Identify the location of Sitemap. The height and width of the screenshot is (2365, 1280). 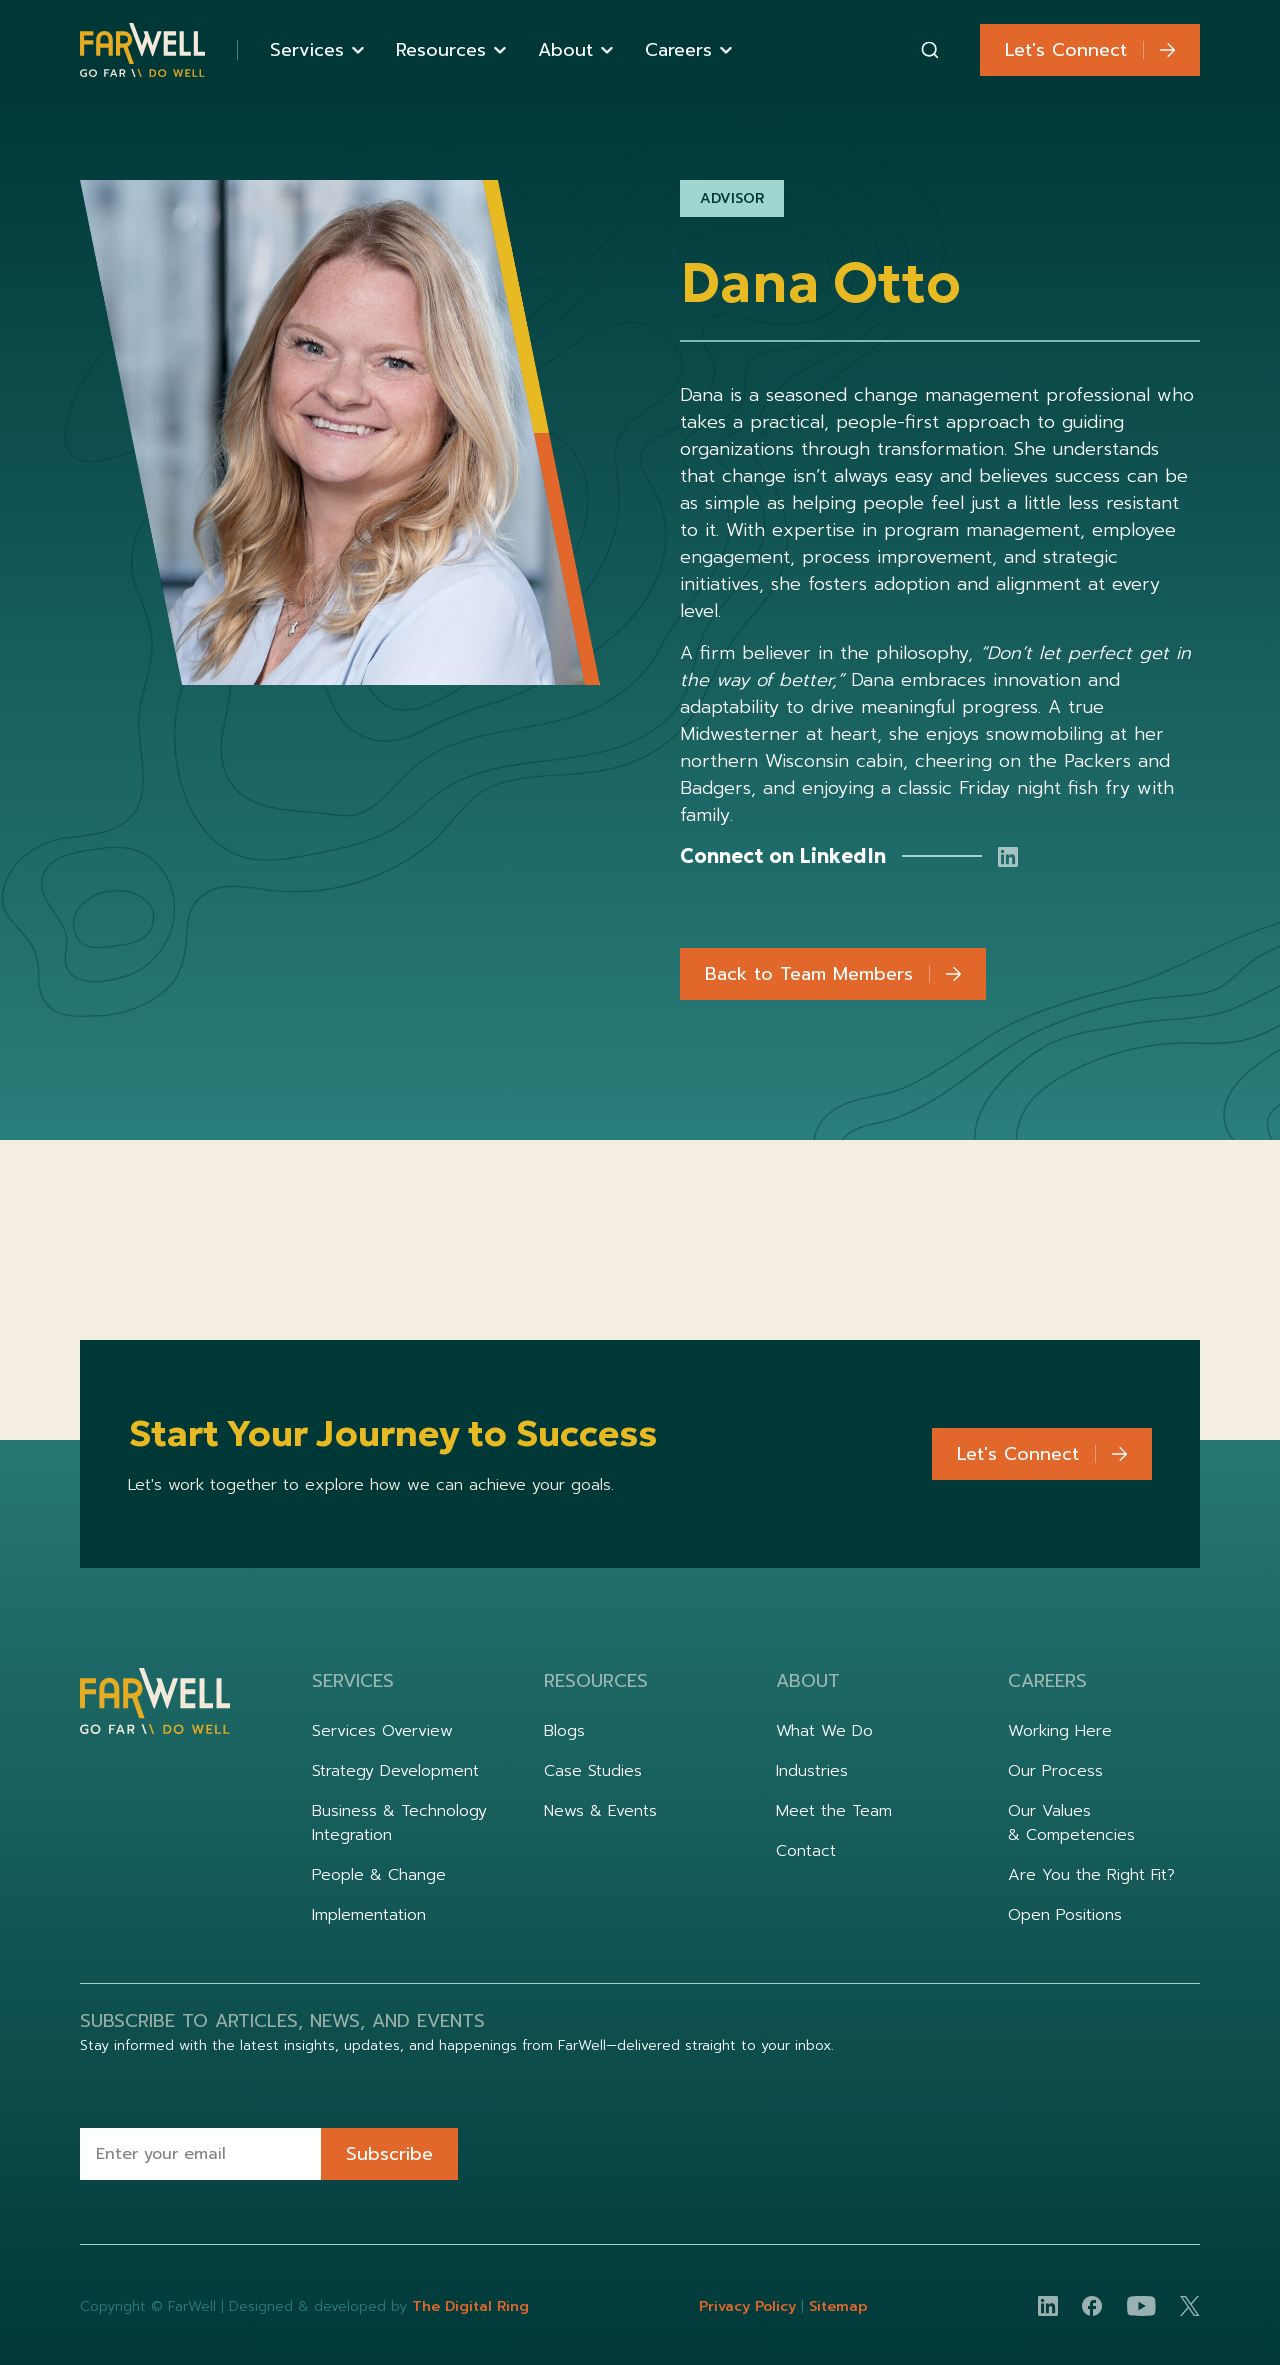
(838, 2306).